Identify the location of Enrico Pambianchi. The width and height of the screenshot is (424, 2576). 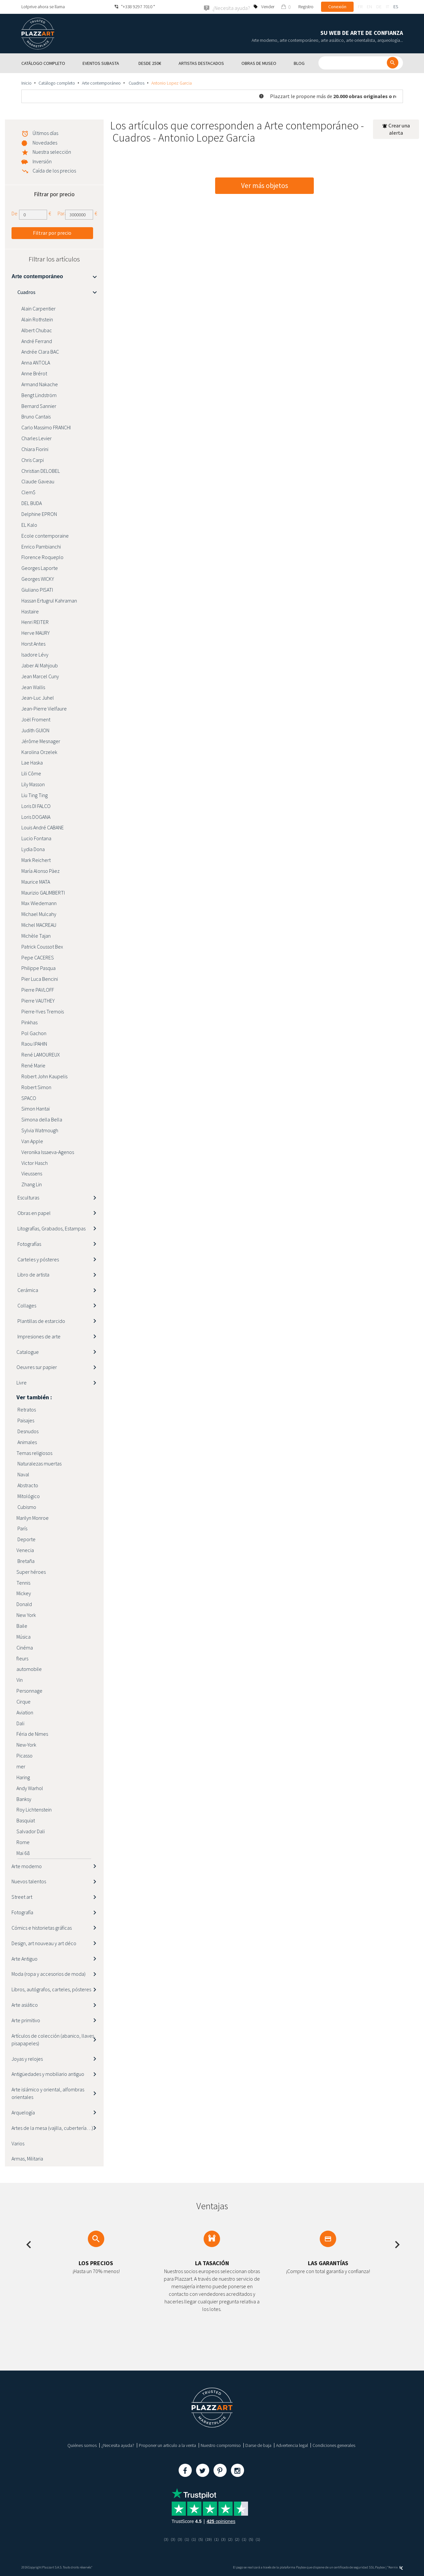
(41, 546).